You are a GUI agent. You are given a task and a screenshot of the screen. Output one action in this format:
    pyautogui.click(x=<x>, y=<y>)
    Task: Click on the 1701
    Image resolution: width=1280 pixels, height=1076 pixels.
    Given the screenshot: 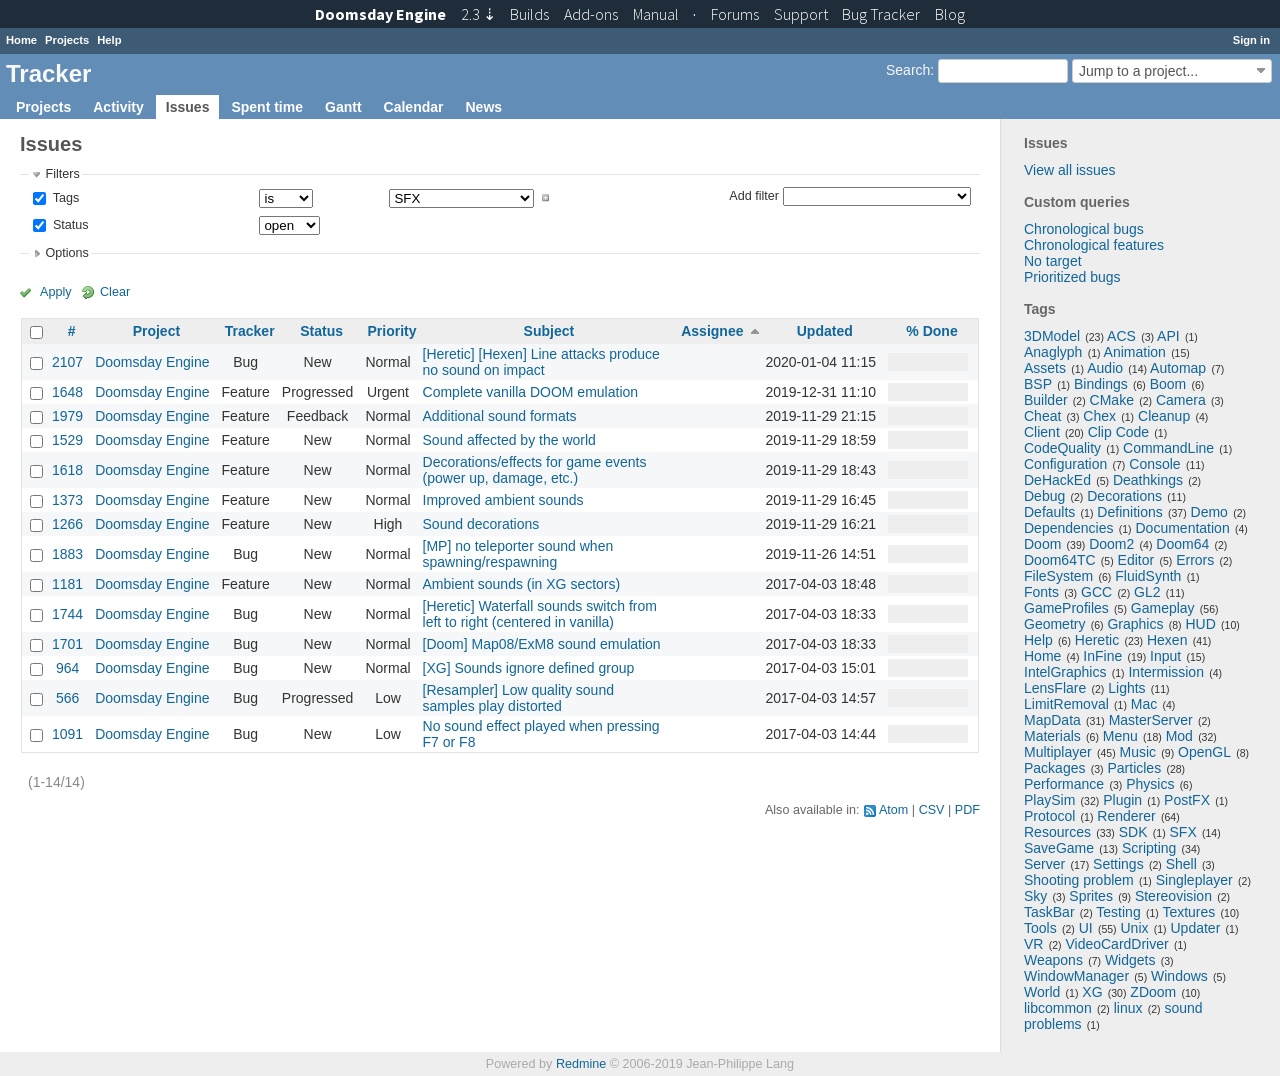 What is the action you would take?
    pyautogui.click(x=67, y=644)
    